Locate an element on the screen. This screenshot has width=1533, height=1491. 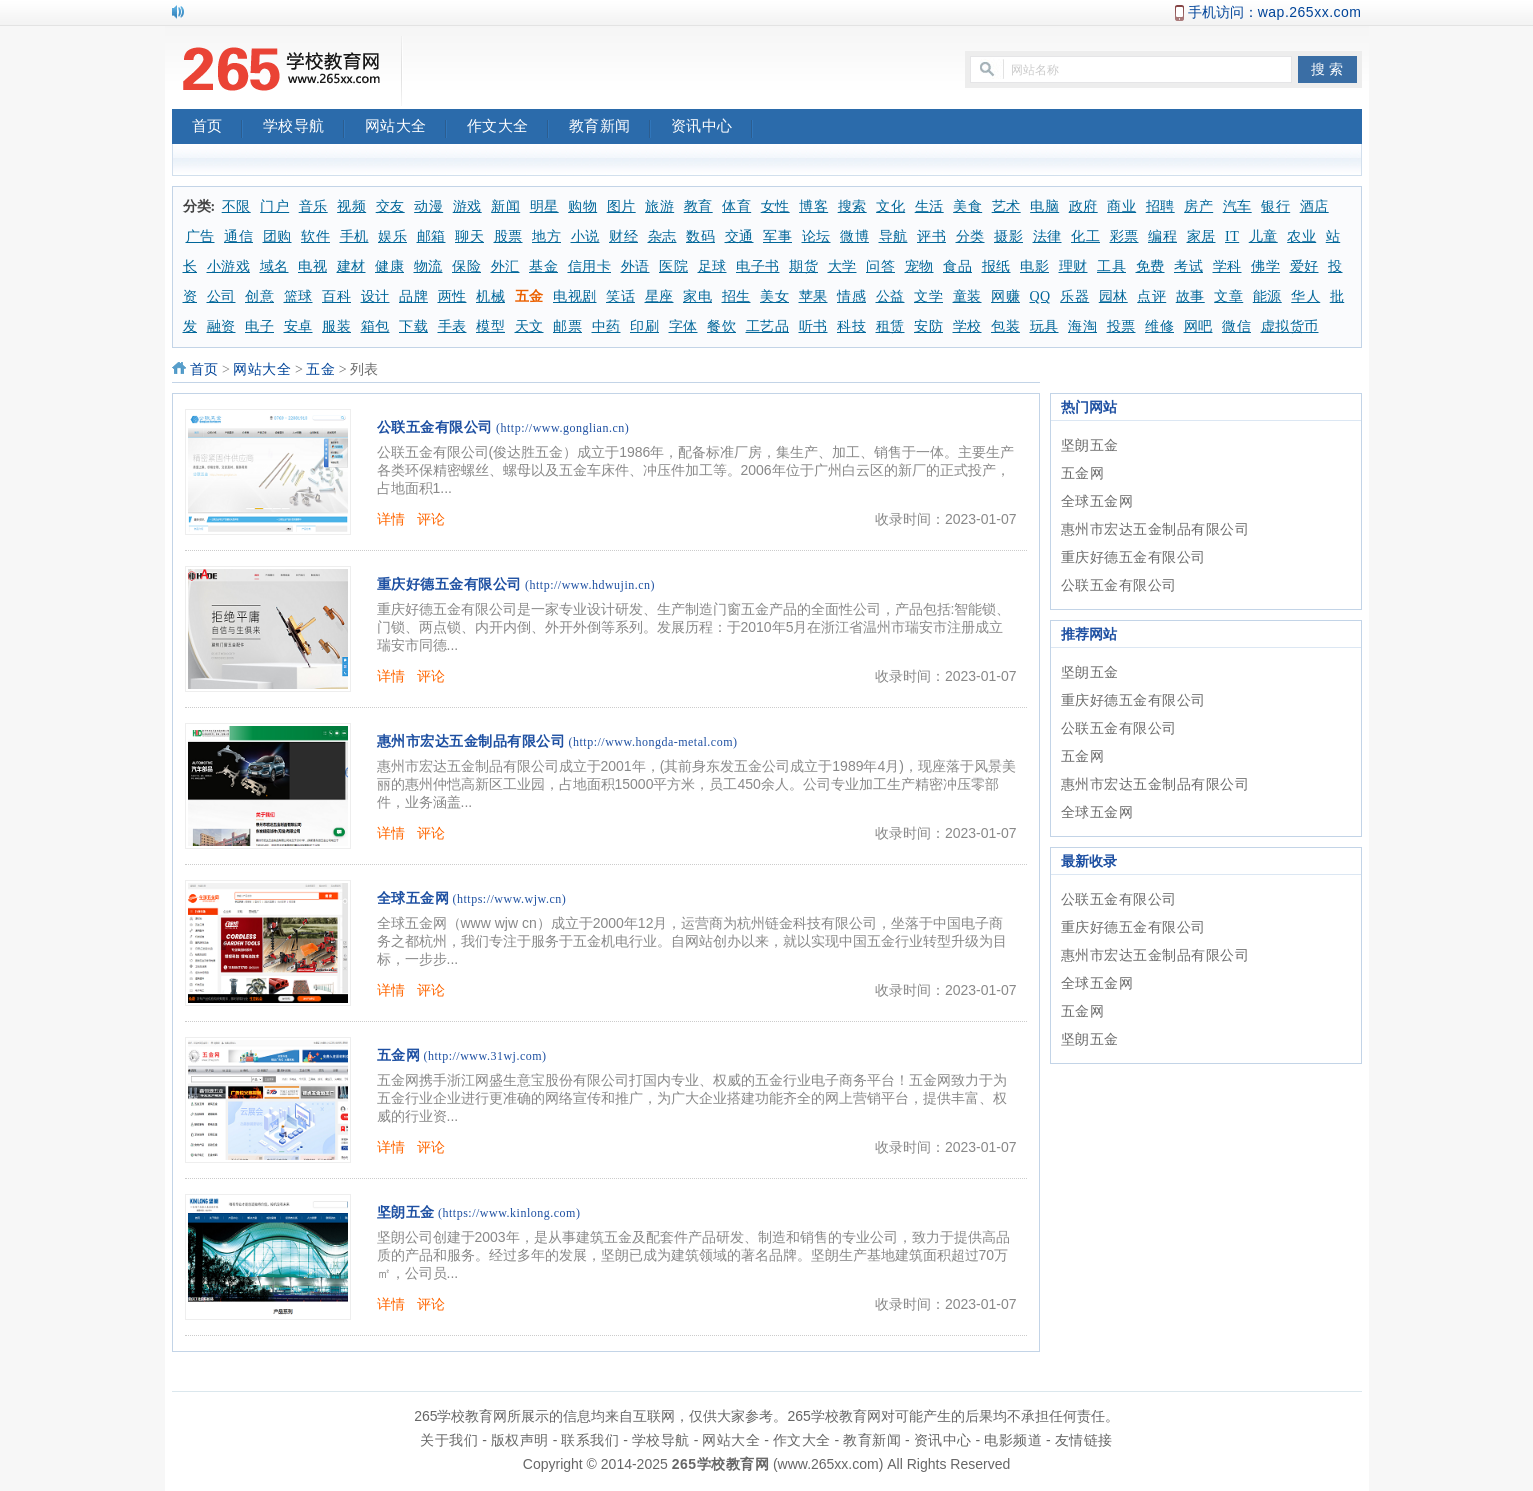
物流 is located at coordinates (428, 266).